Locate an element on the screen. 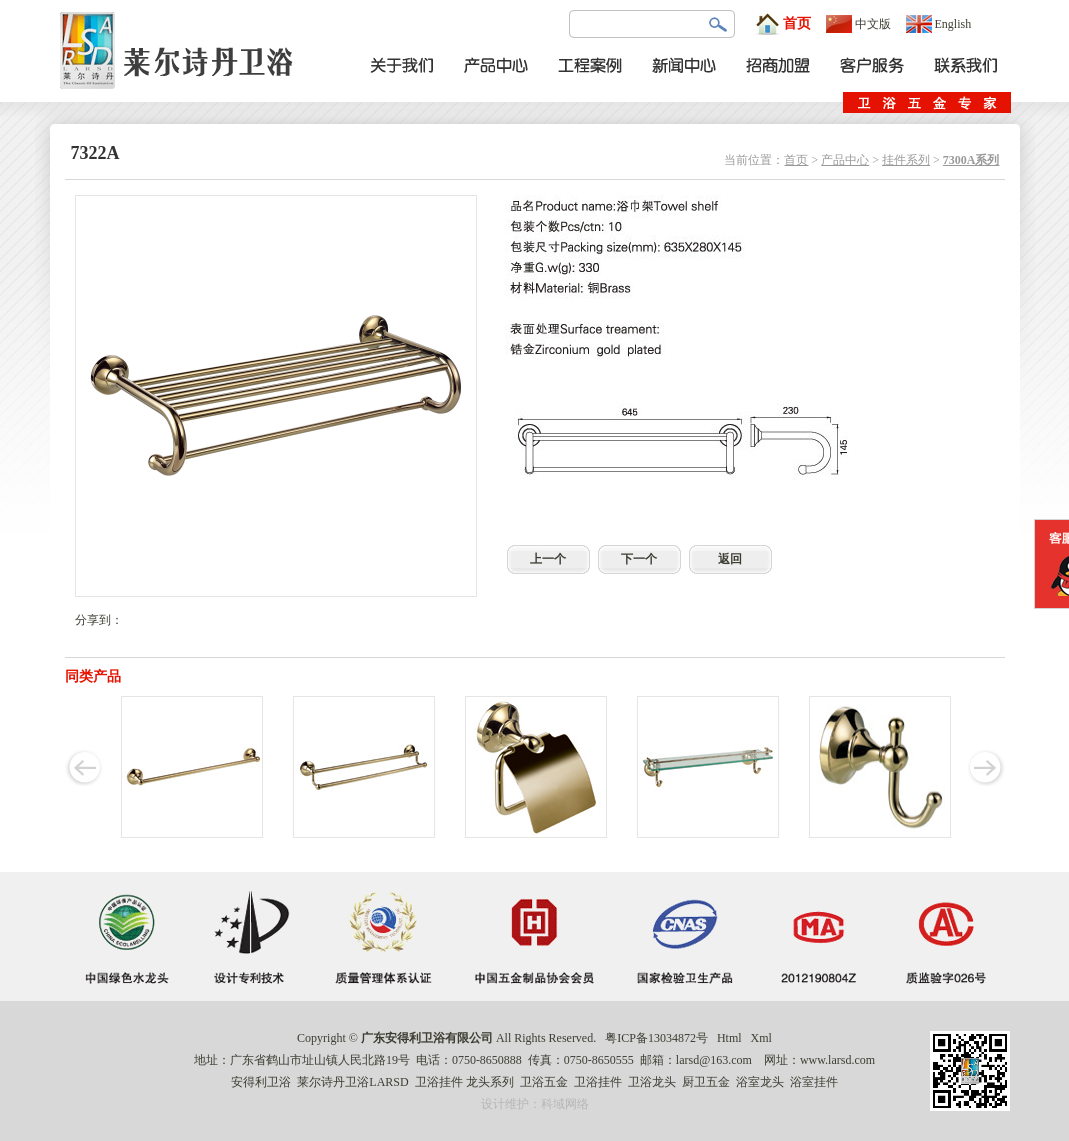 The width and height of the screenshot is (1069, 1141). 安得利卫浴 is located at coordinates (261, 1082).